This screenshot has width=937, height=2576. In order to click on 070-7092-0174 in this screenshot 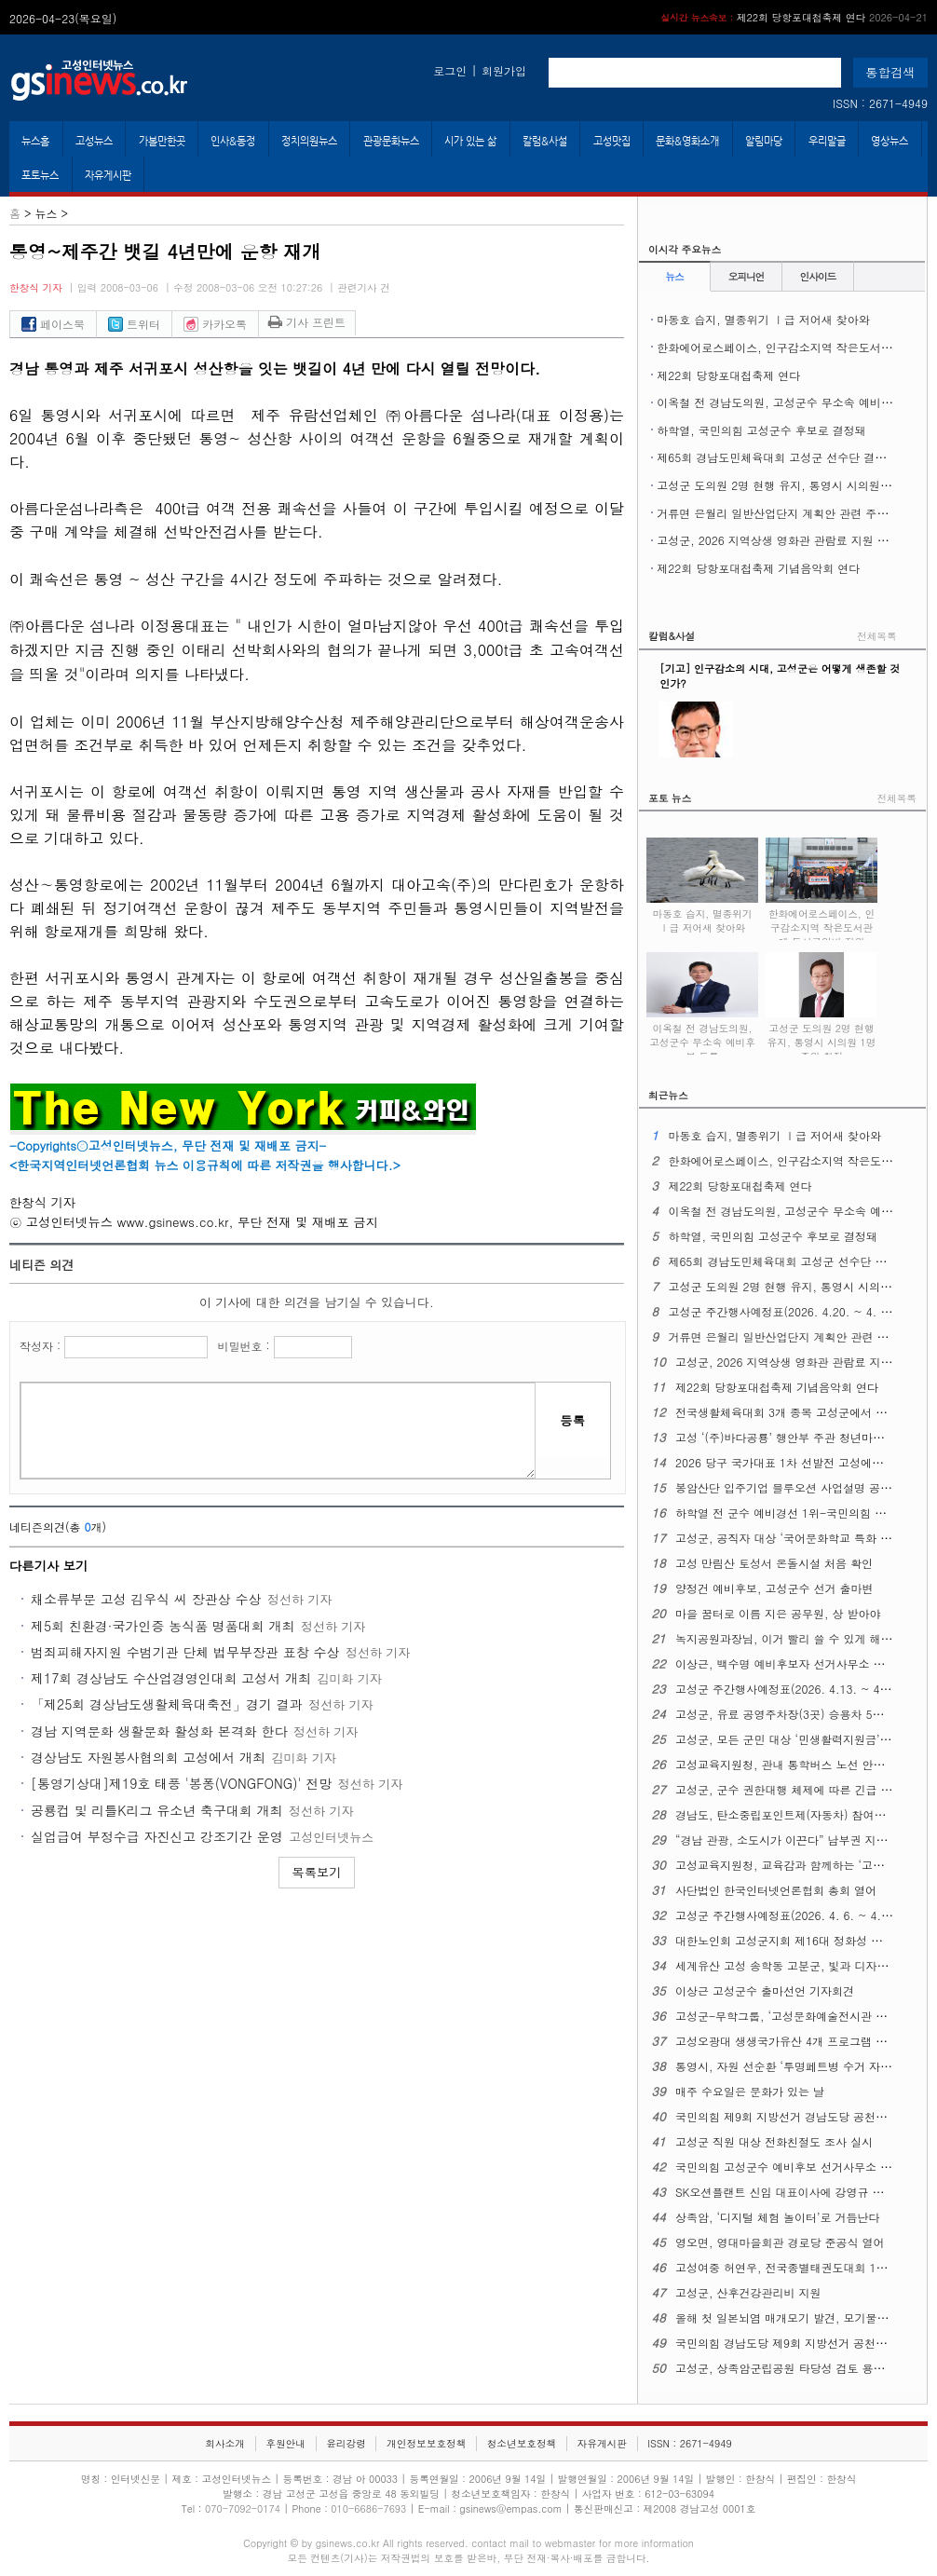, I will do `click(244, 2508)`.